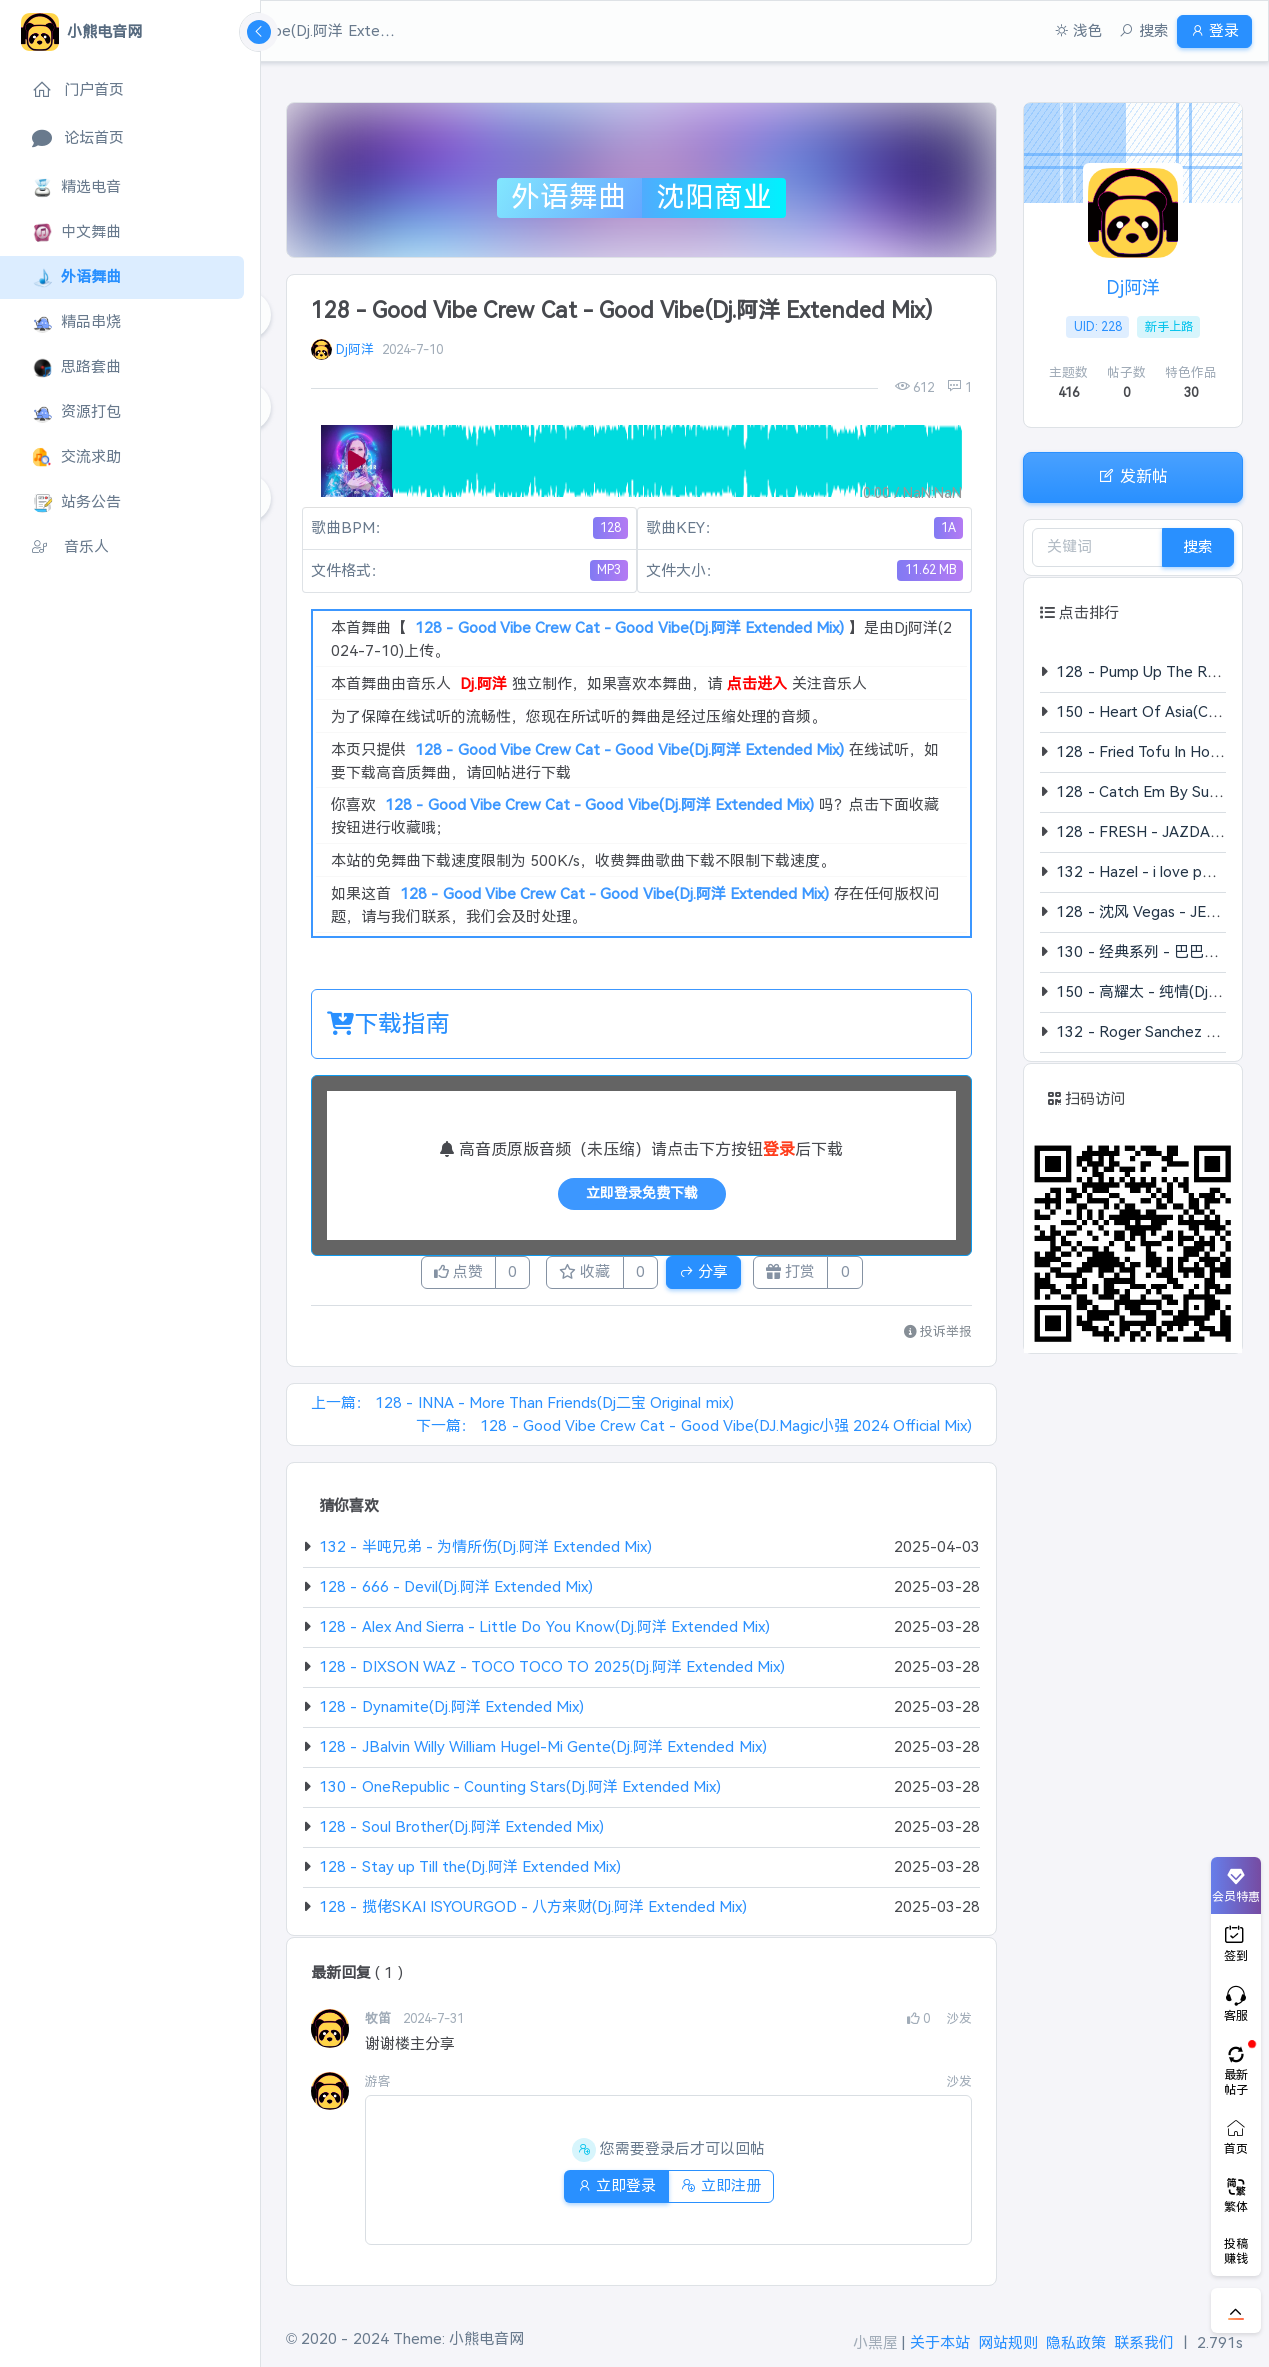 This screenshot has width=1269, height=2367. I want to click on 沈阳商业, so click(714, 197).